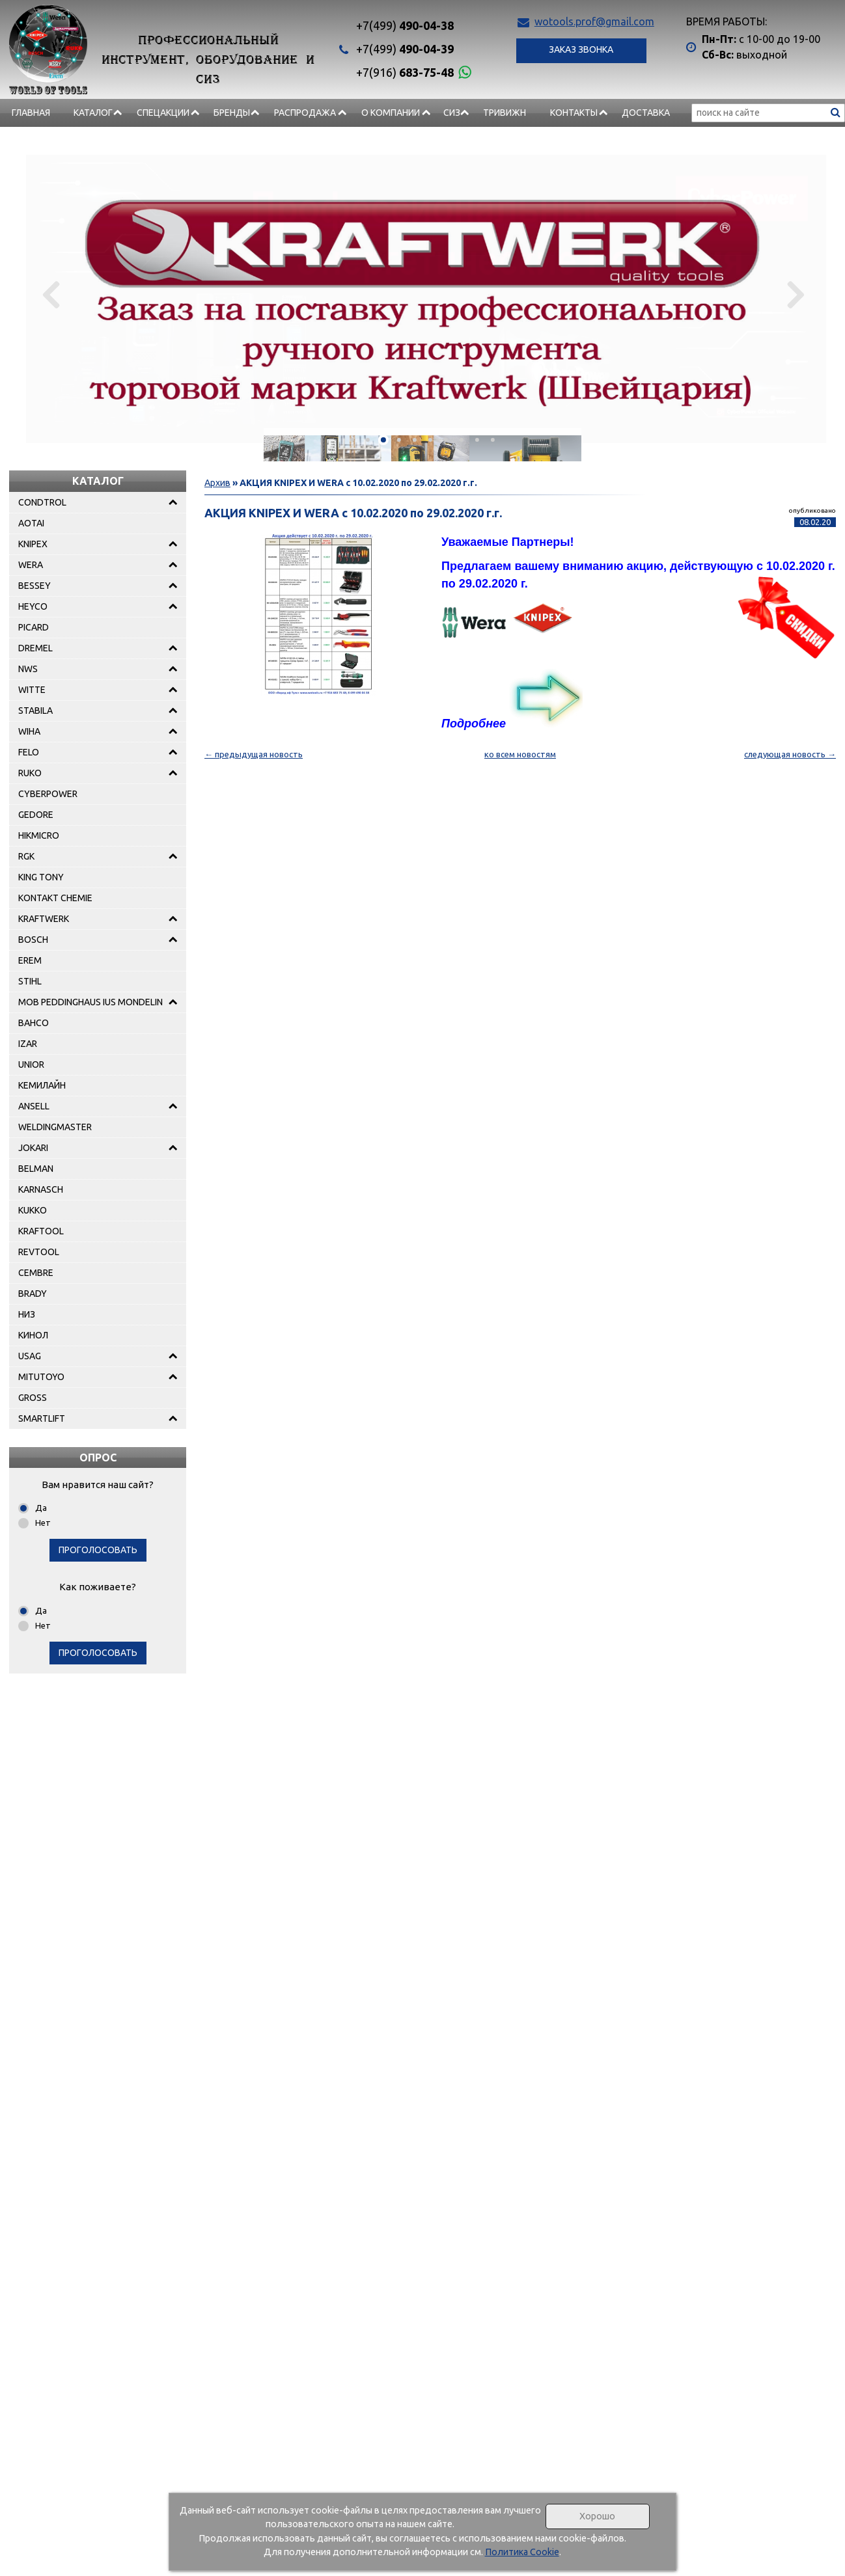 The height and width of the screenshot is (2576, 845). I want to click on СПЕЦАКЦИИ, so click(163, 112).